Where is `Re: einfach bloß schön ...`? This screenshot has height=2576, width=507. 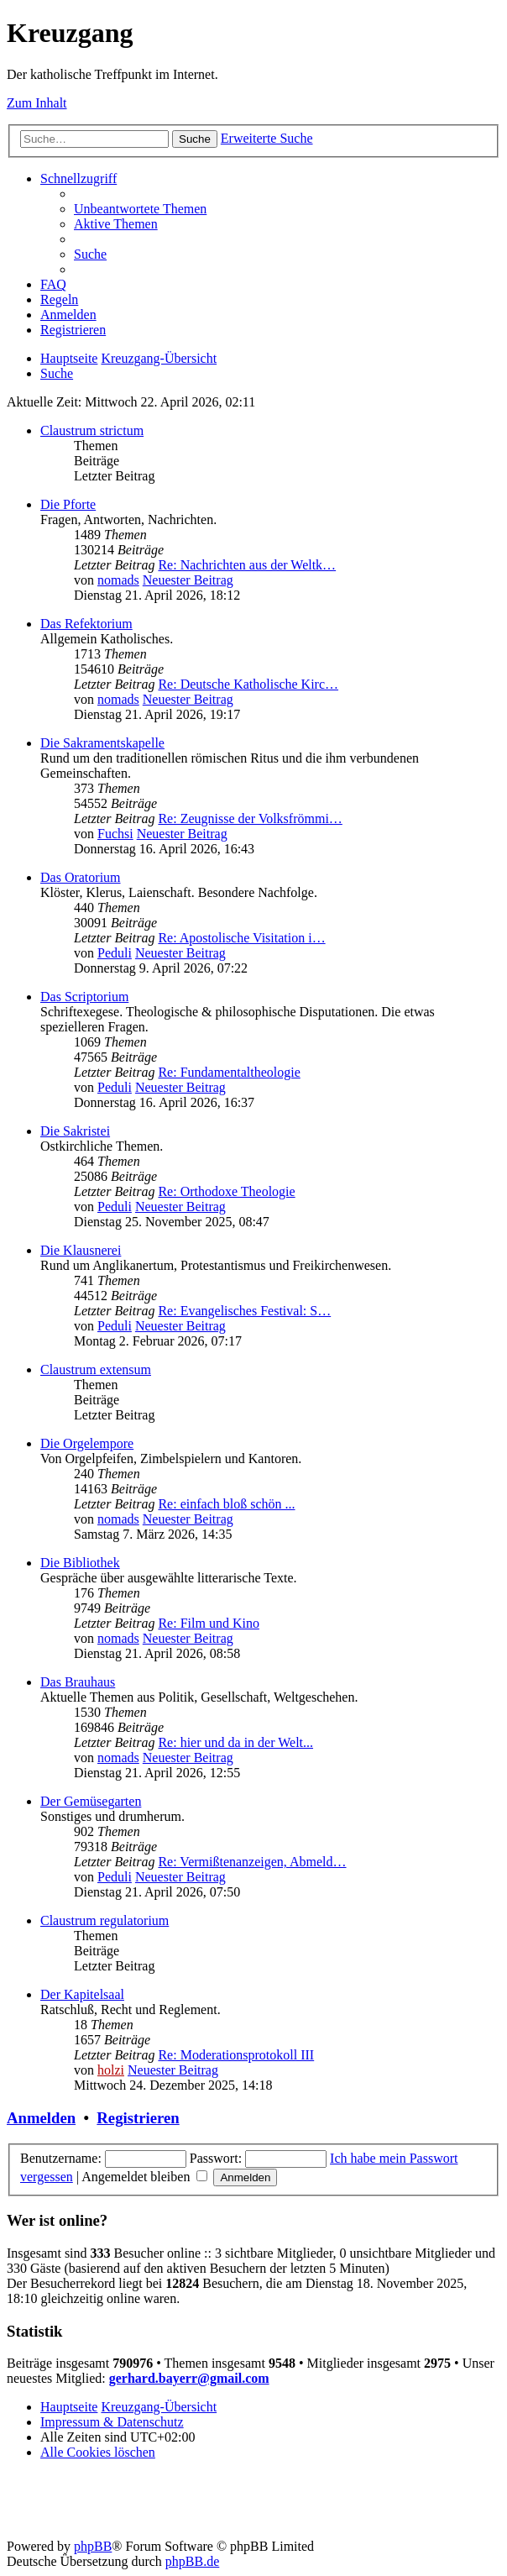
Re: einfach bloß schön ... is located at coordinates (226, 1504).